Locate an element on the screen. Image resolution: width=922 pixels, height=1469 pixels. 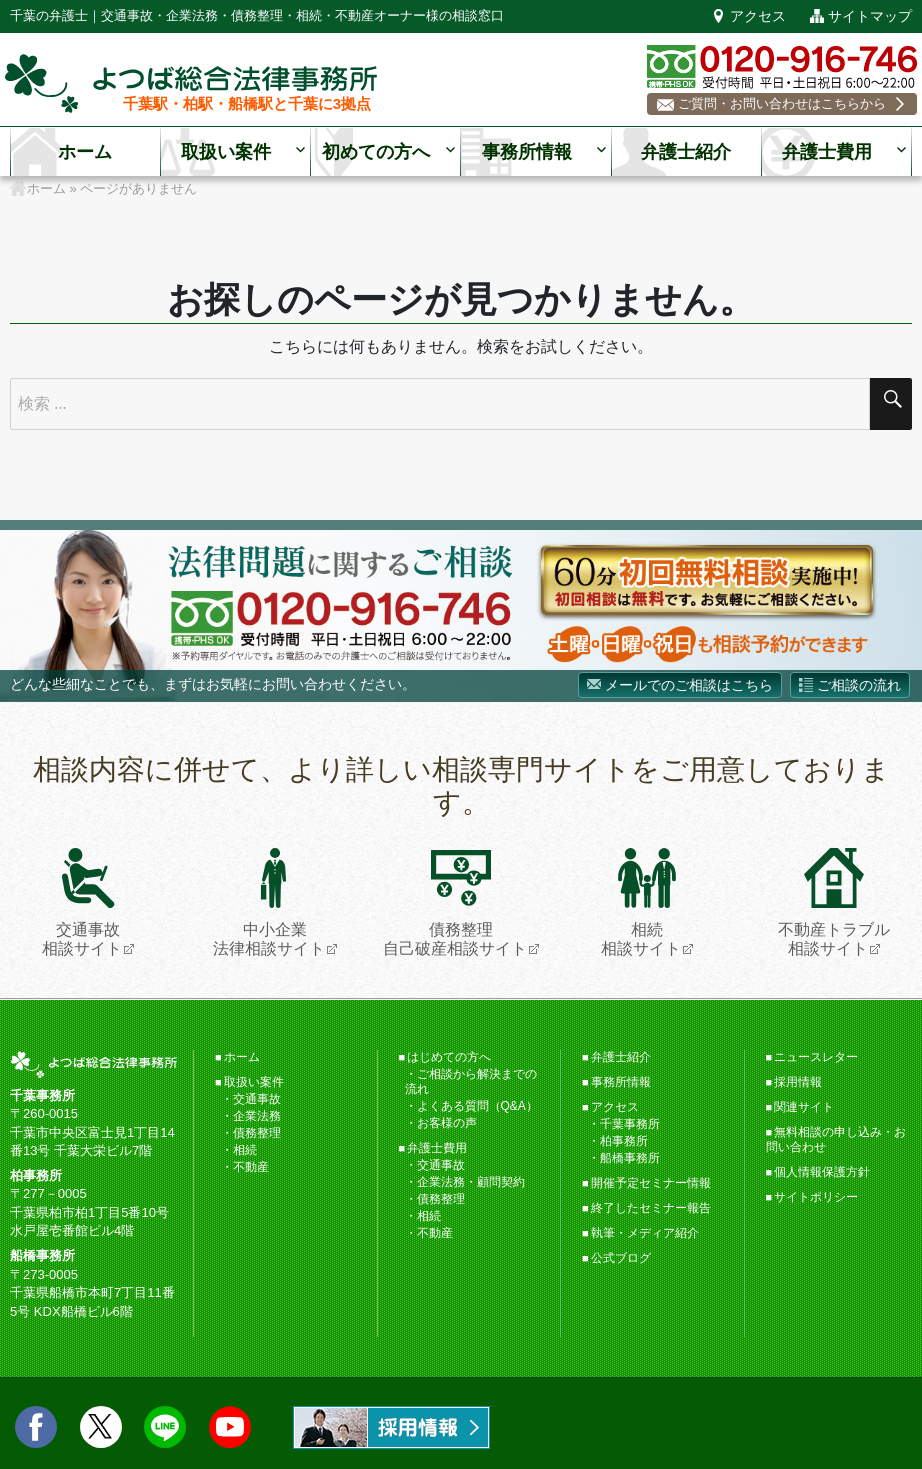
交通事故相談サイト is located at coordinates (82, 902).